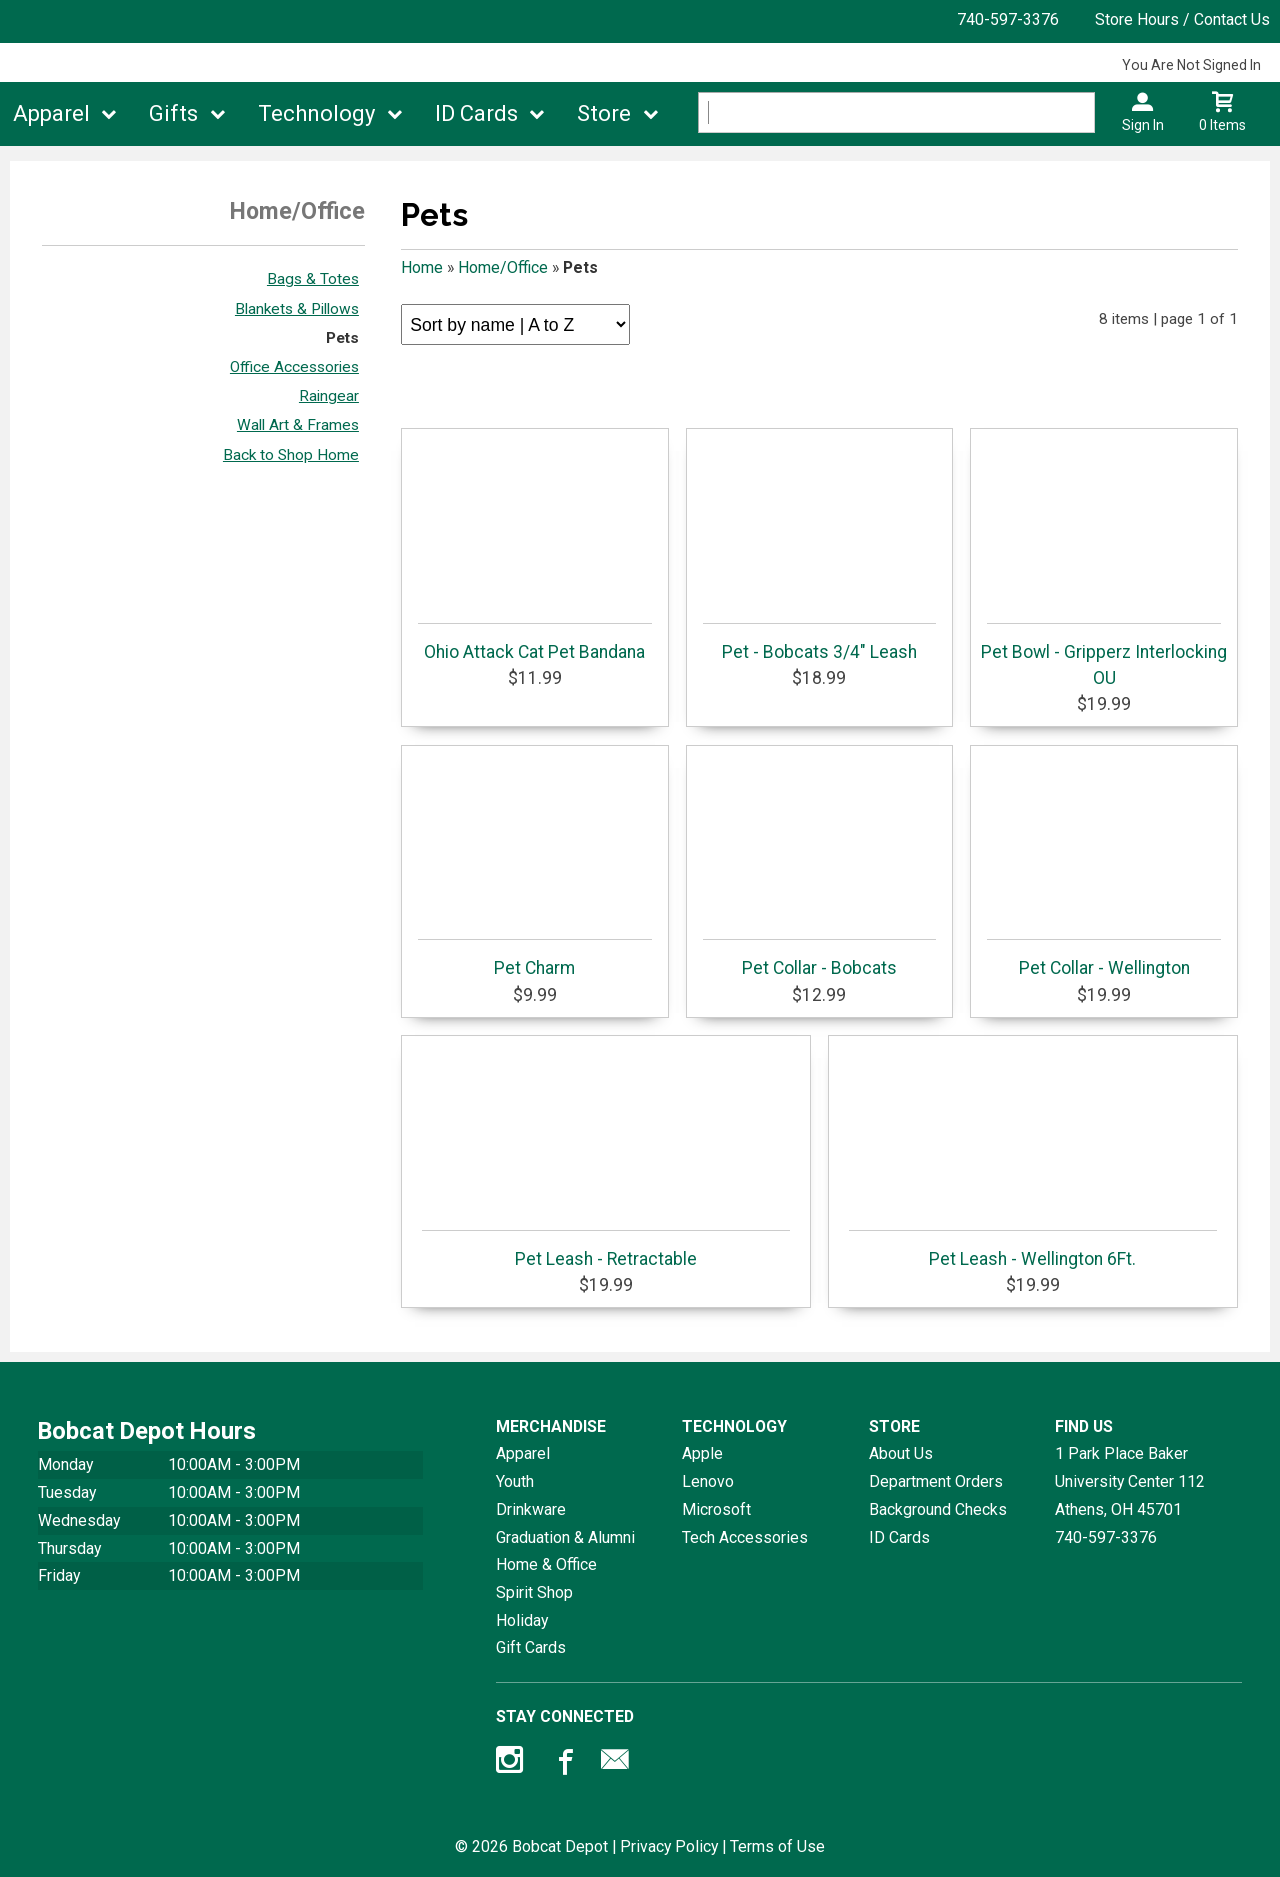  What do you see at coordinates (604, 113) in the screenshot?
I see `Store` at bounding box center [604, 113].